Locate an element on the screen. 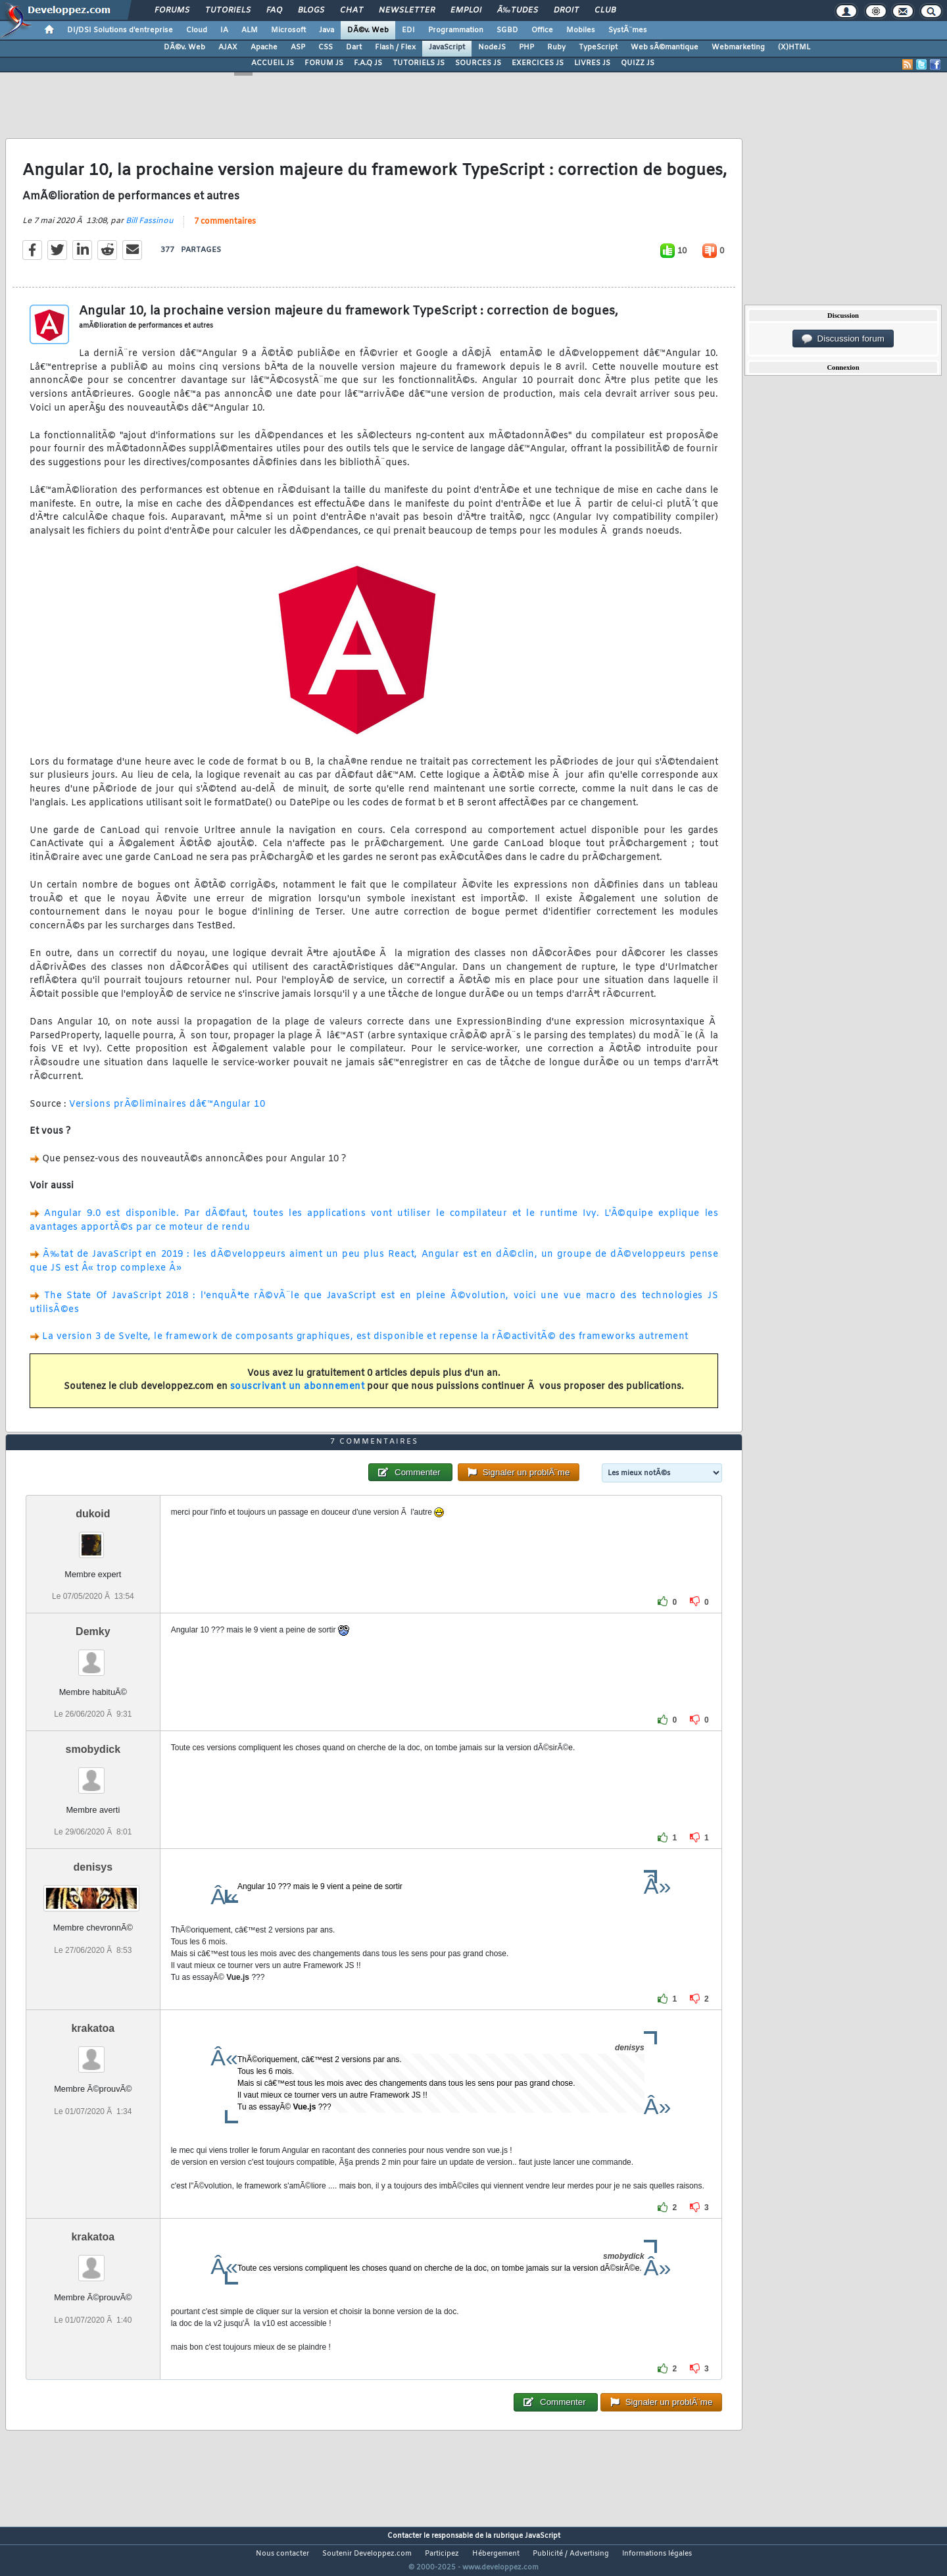  IA is located at coordinates (224, 30).